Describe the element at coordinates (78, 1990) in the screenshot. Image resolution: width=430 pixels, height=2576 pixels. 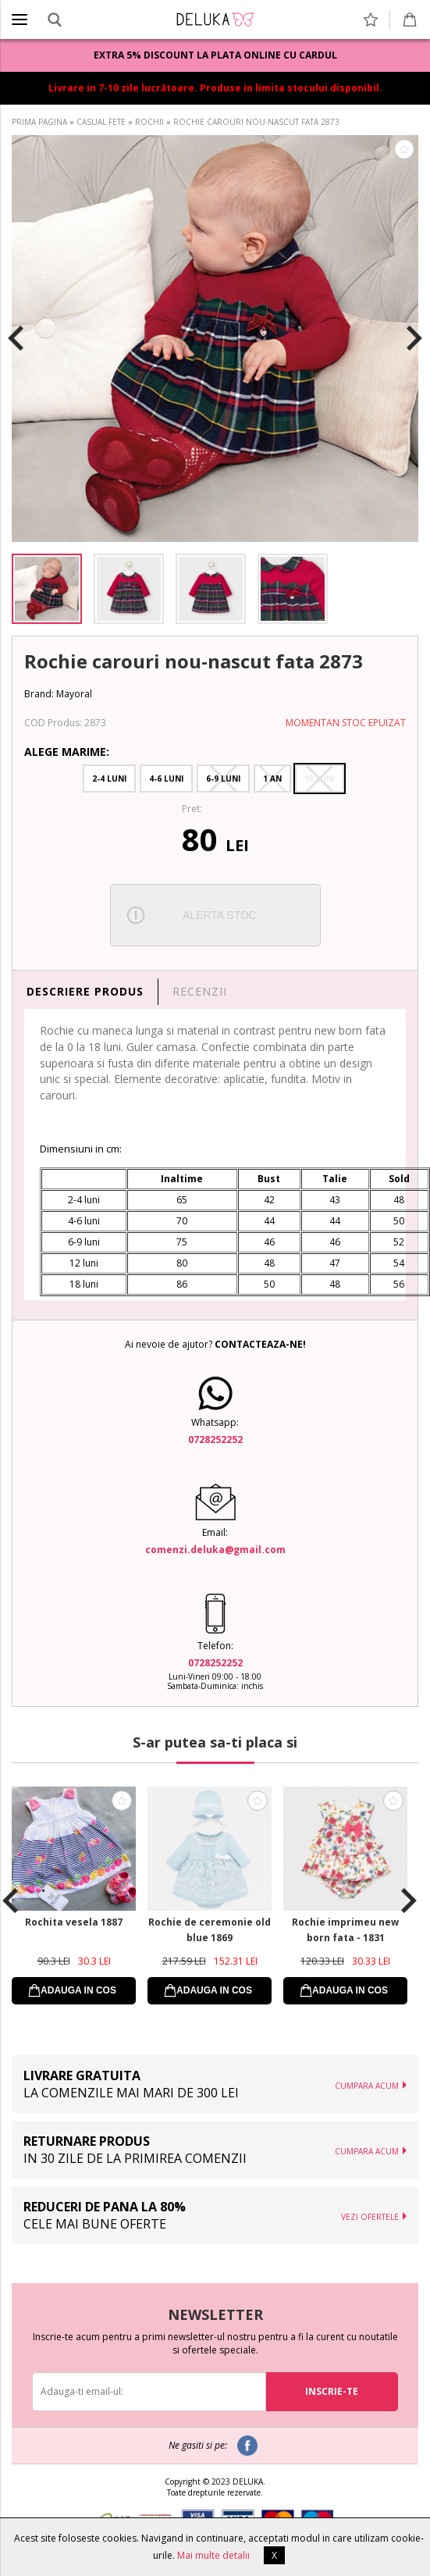
I see `ADAUGA IN COS` at that location.